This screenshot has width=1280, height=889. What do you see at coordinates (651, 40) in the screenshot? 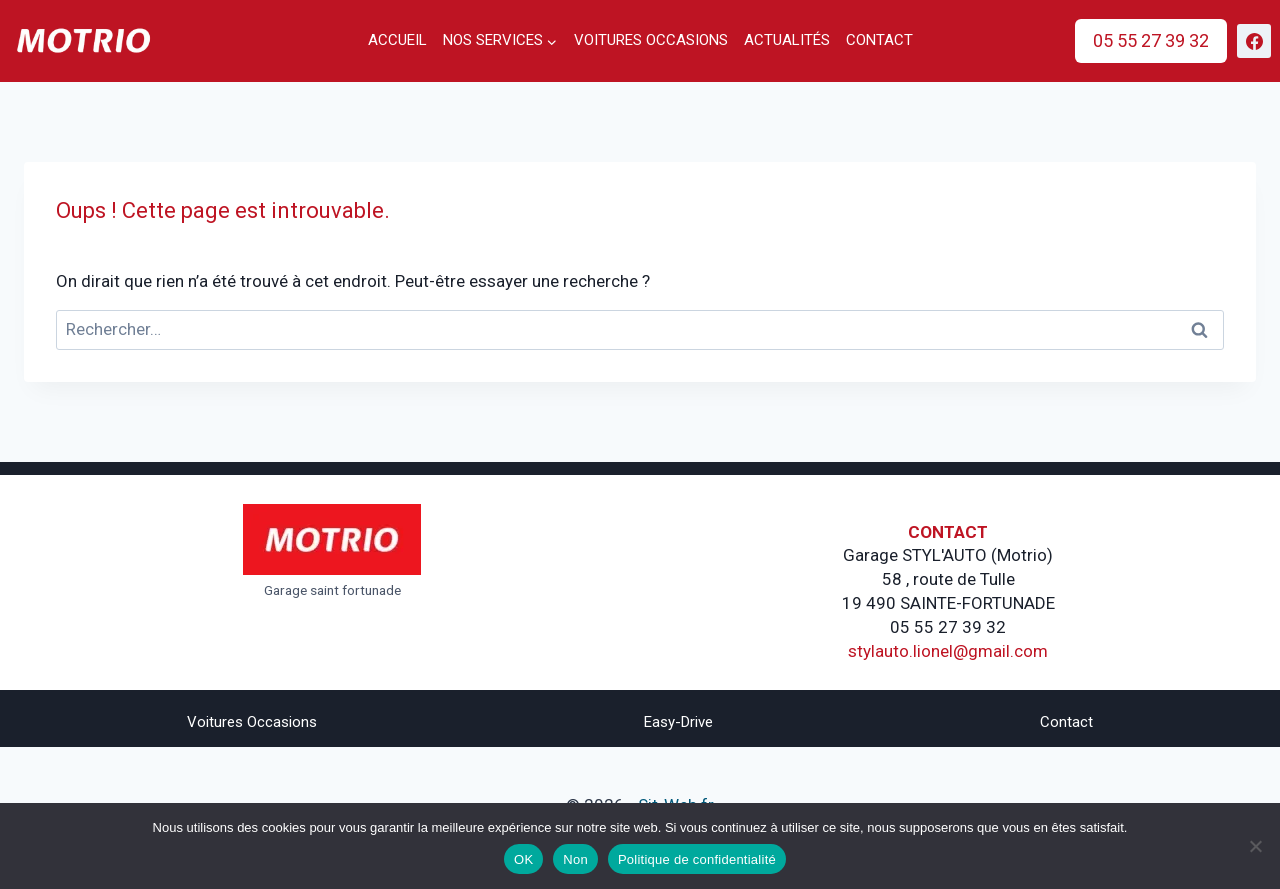
I see `Voitures occasions` at bounding box center [651, 40].